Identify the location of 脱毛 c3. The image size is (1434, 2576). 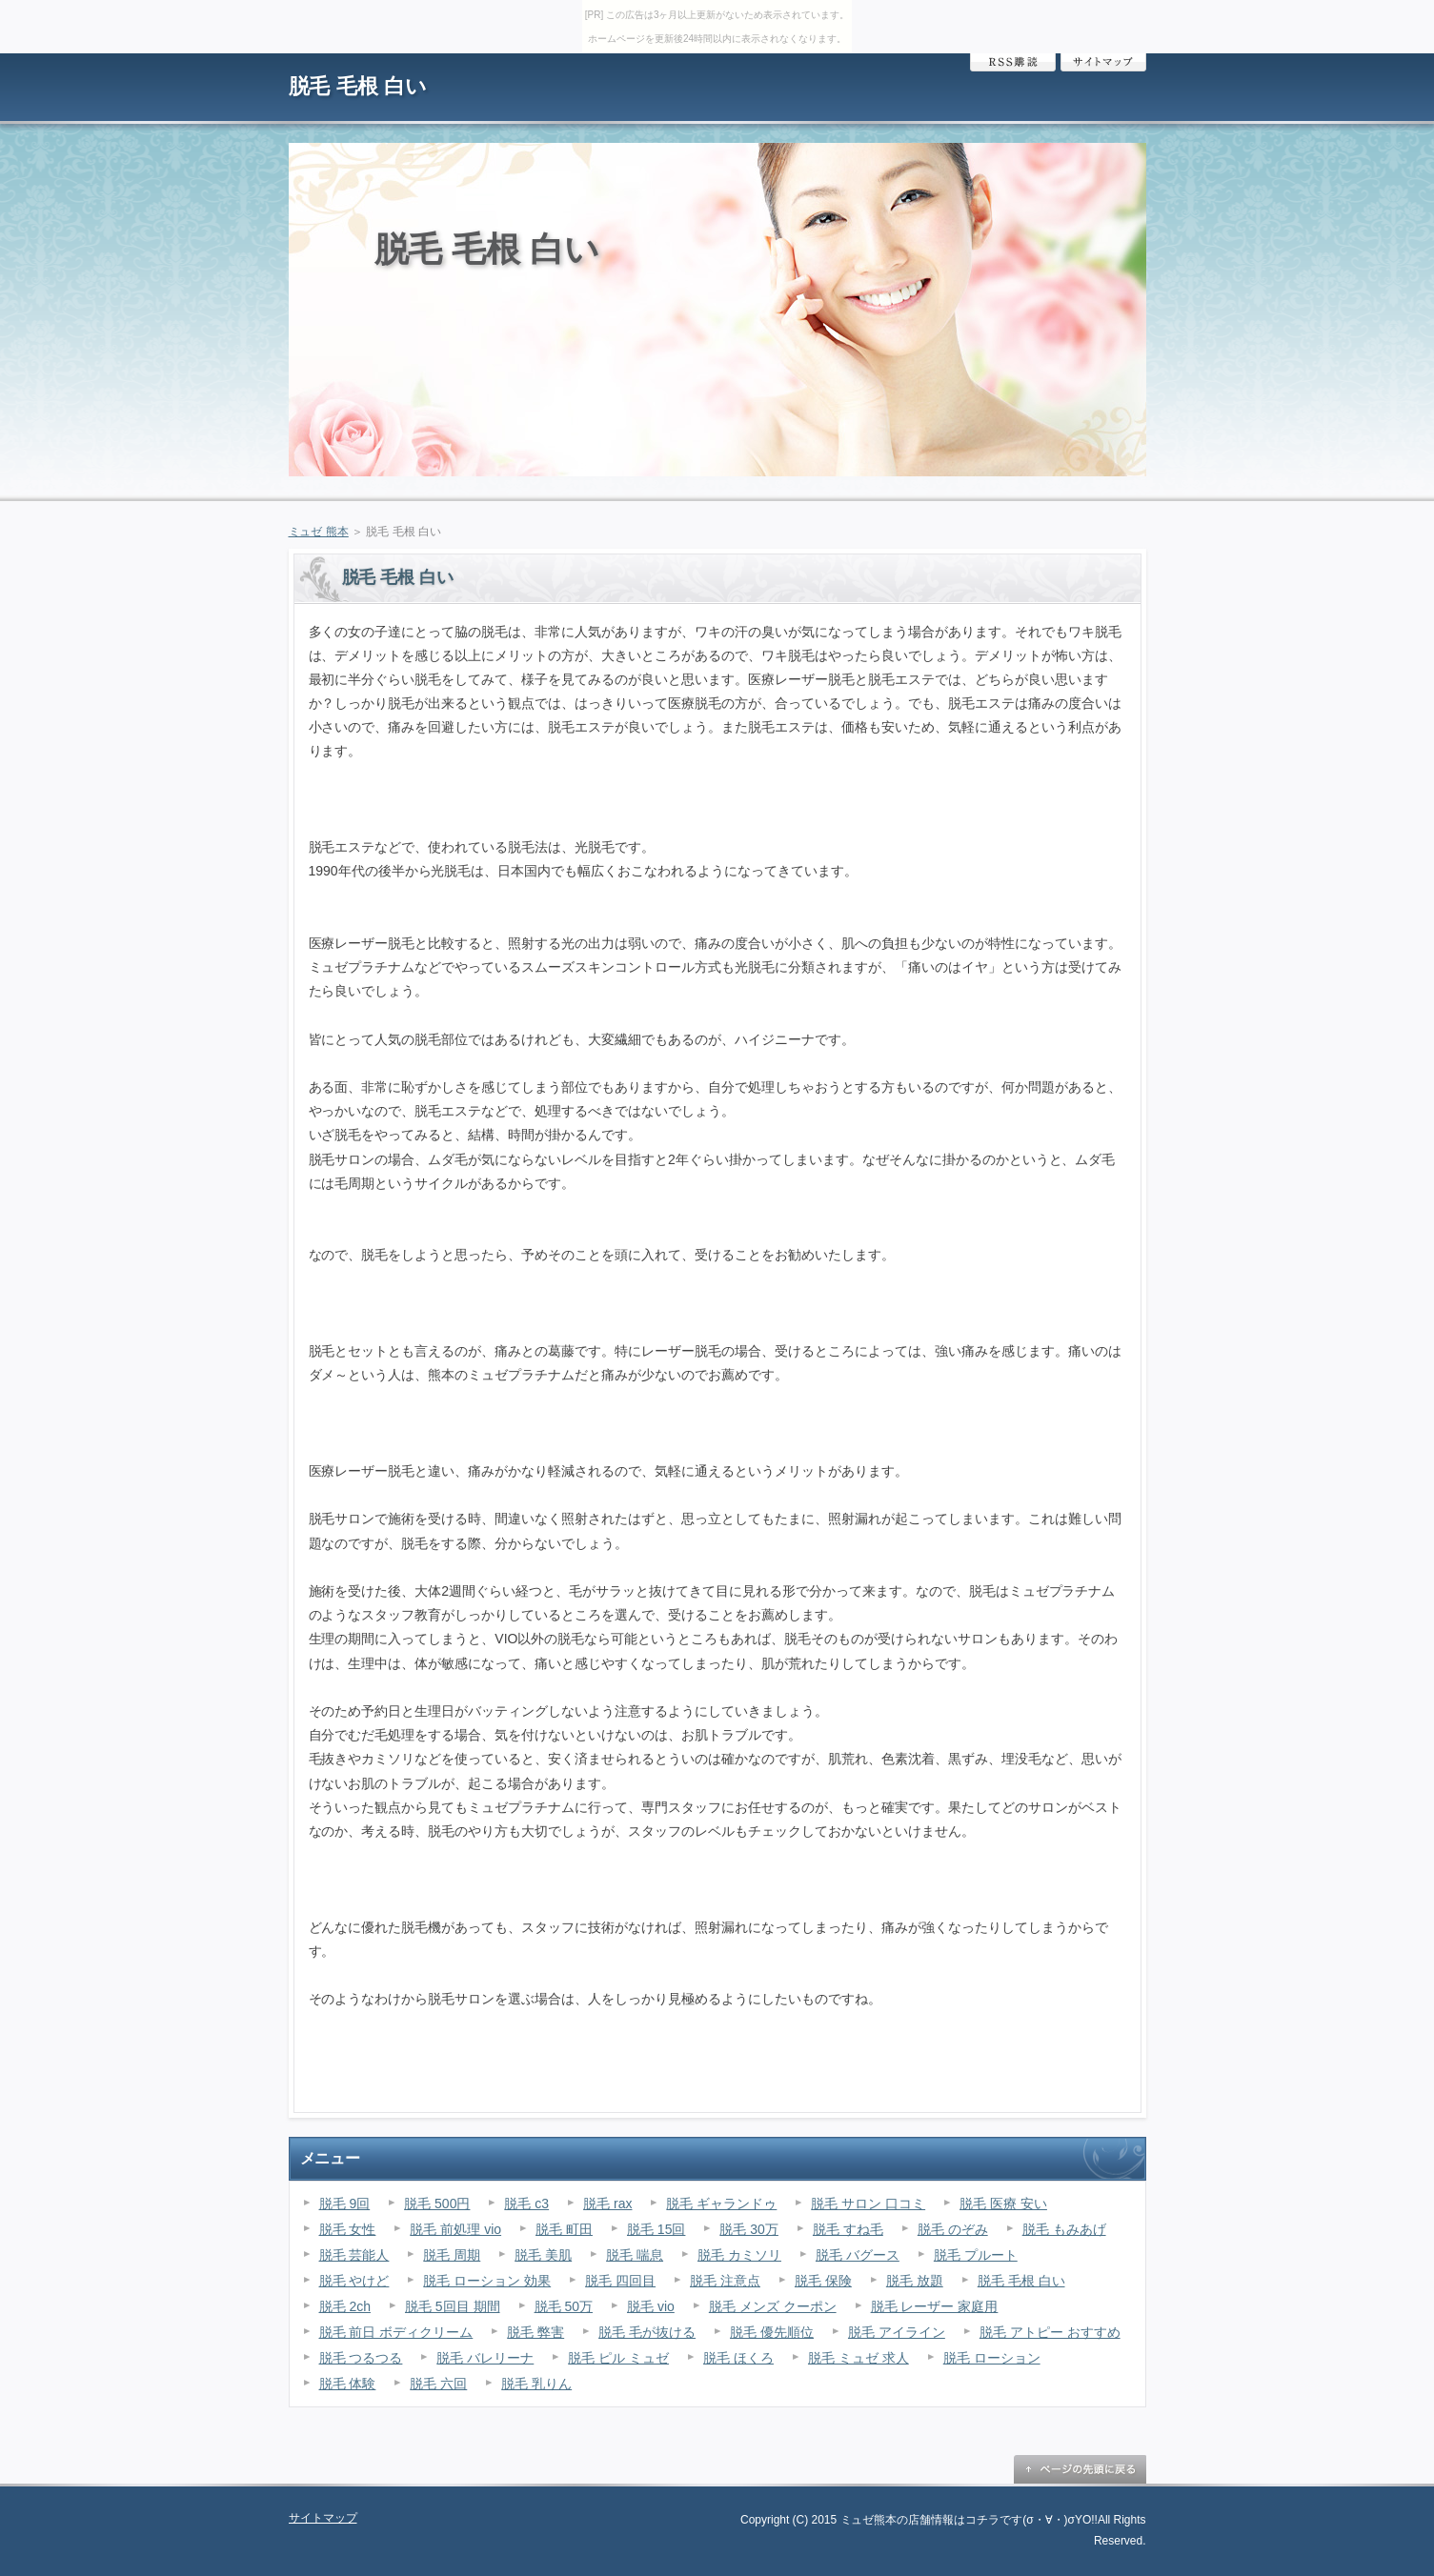
(526, 2203).